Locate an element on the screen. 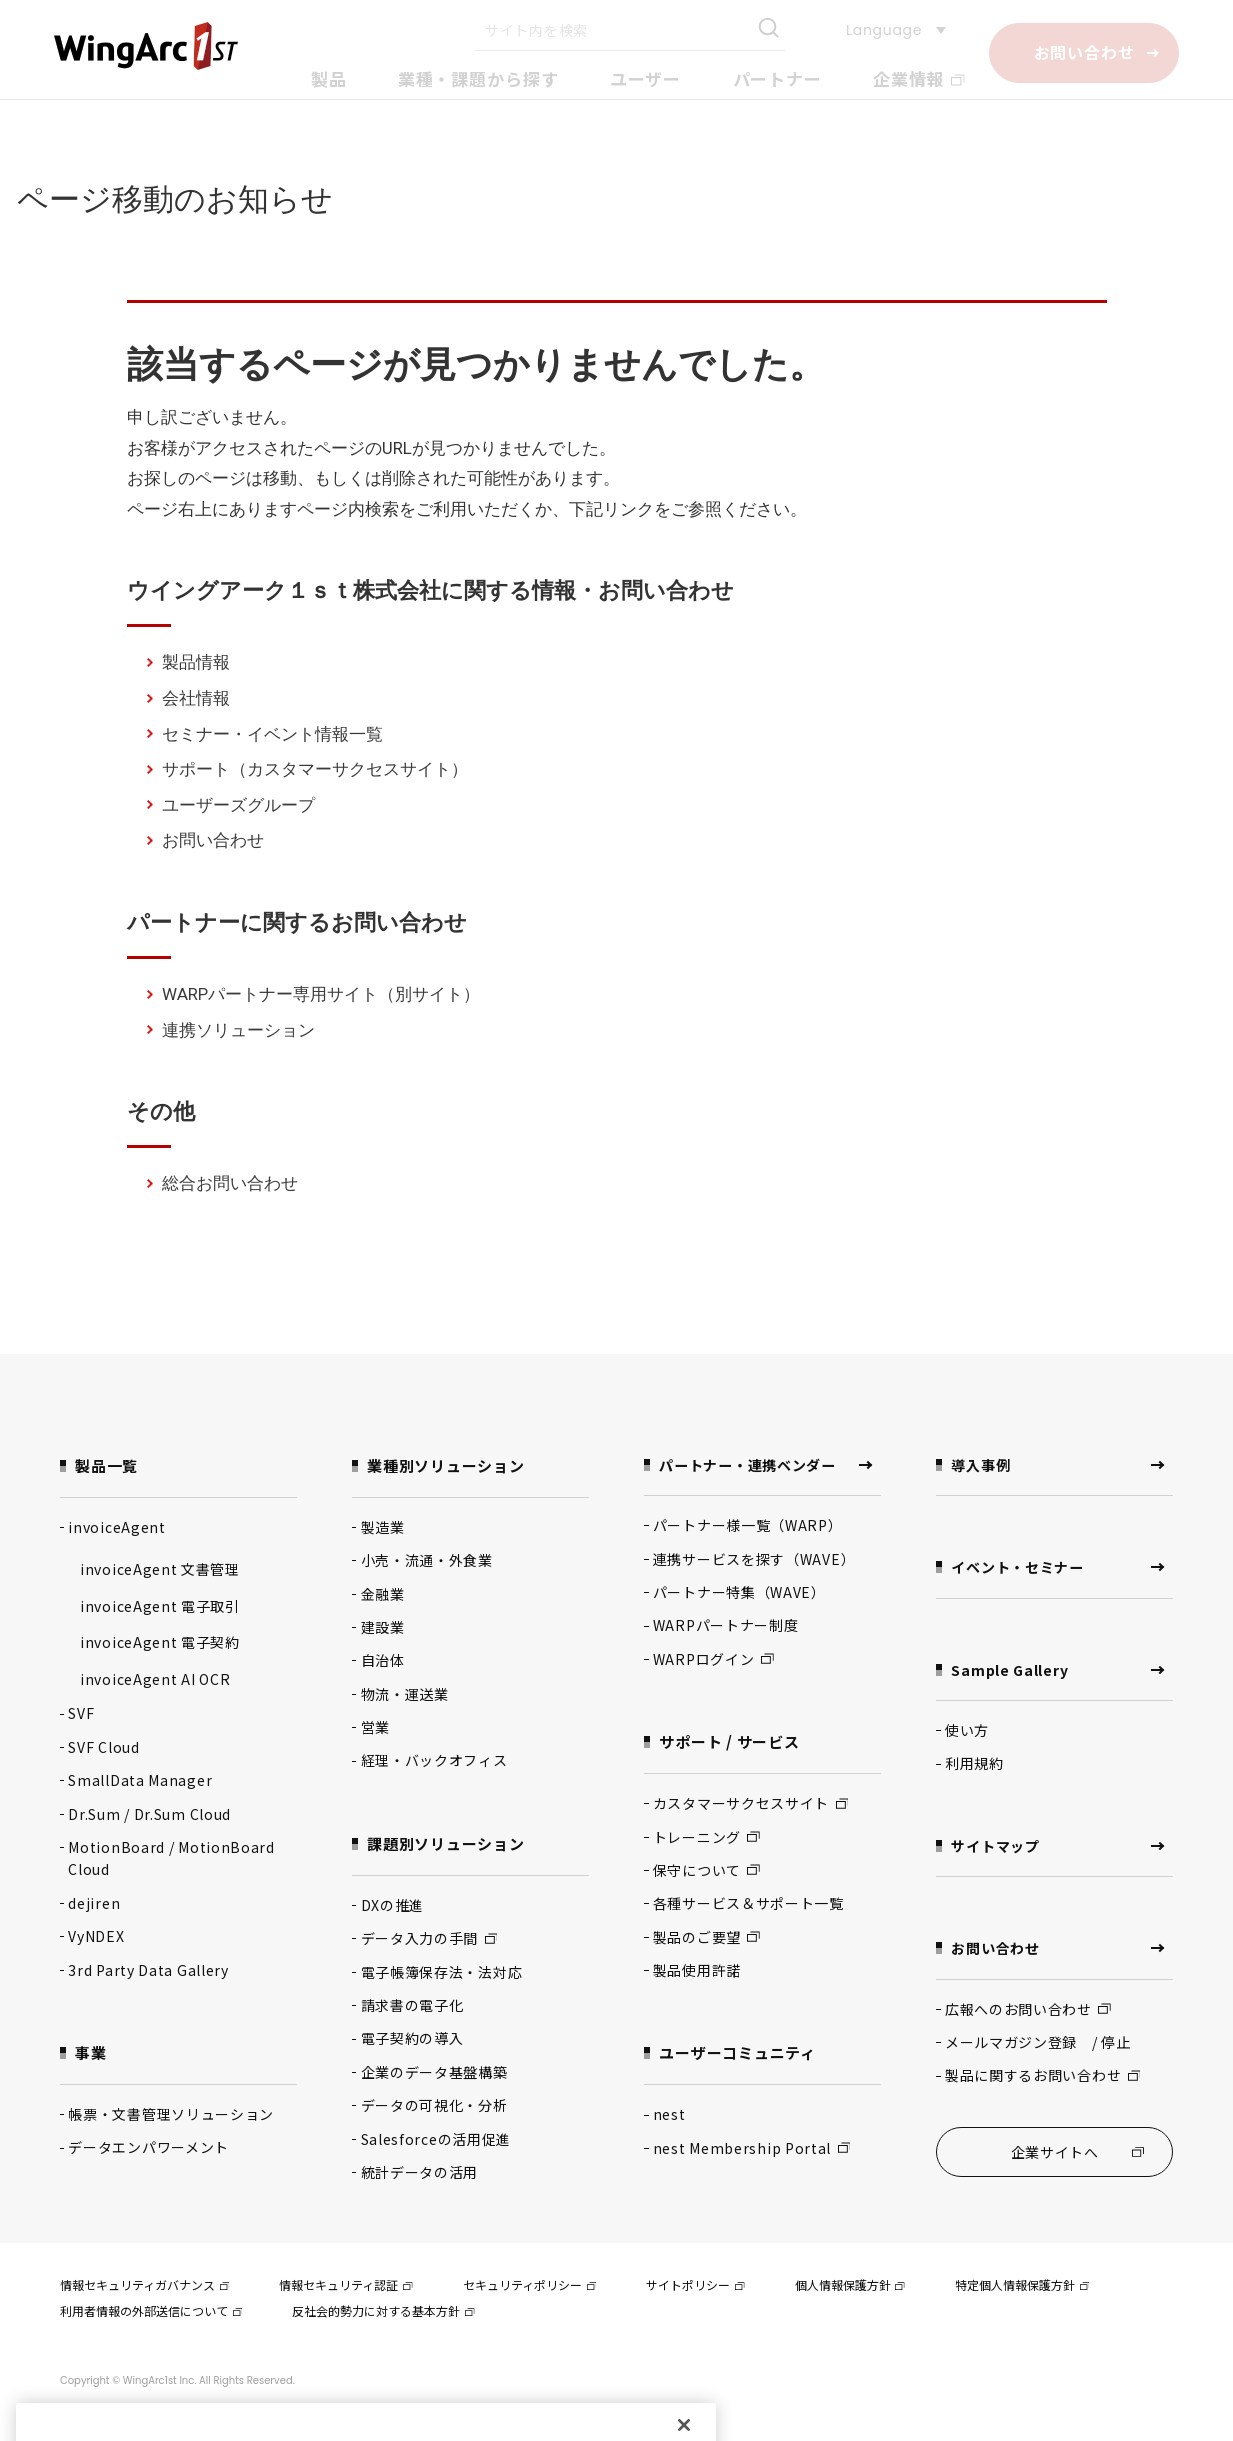 The width and height of the screenshot is (1233, 2441). invoiceAgent 電子取引 is located at coordinates (160, 1606).